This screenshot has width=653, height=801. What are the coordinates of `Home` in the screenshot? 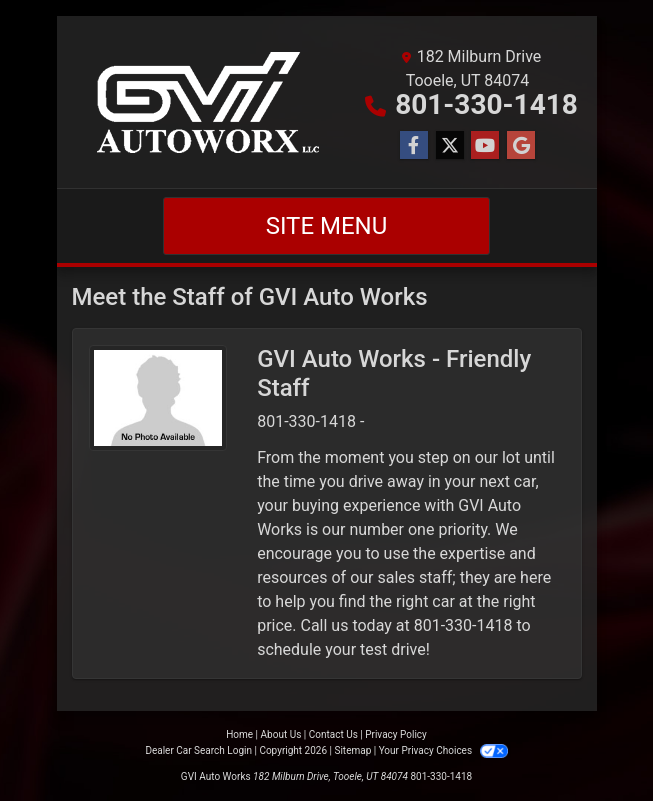 It's located at (239, 734).